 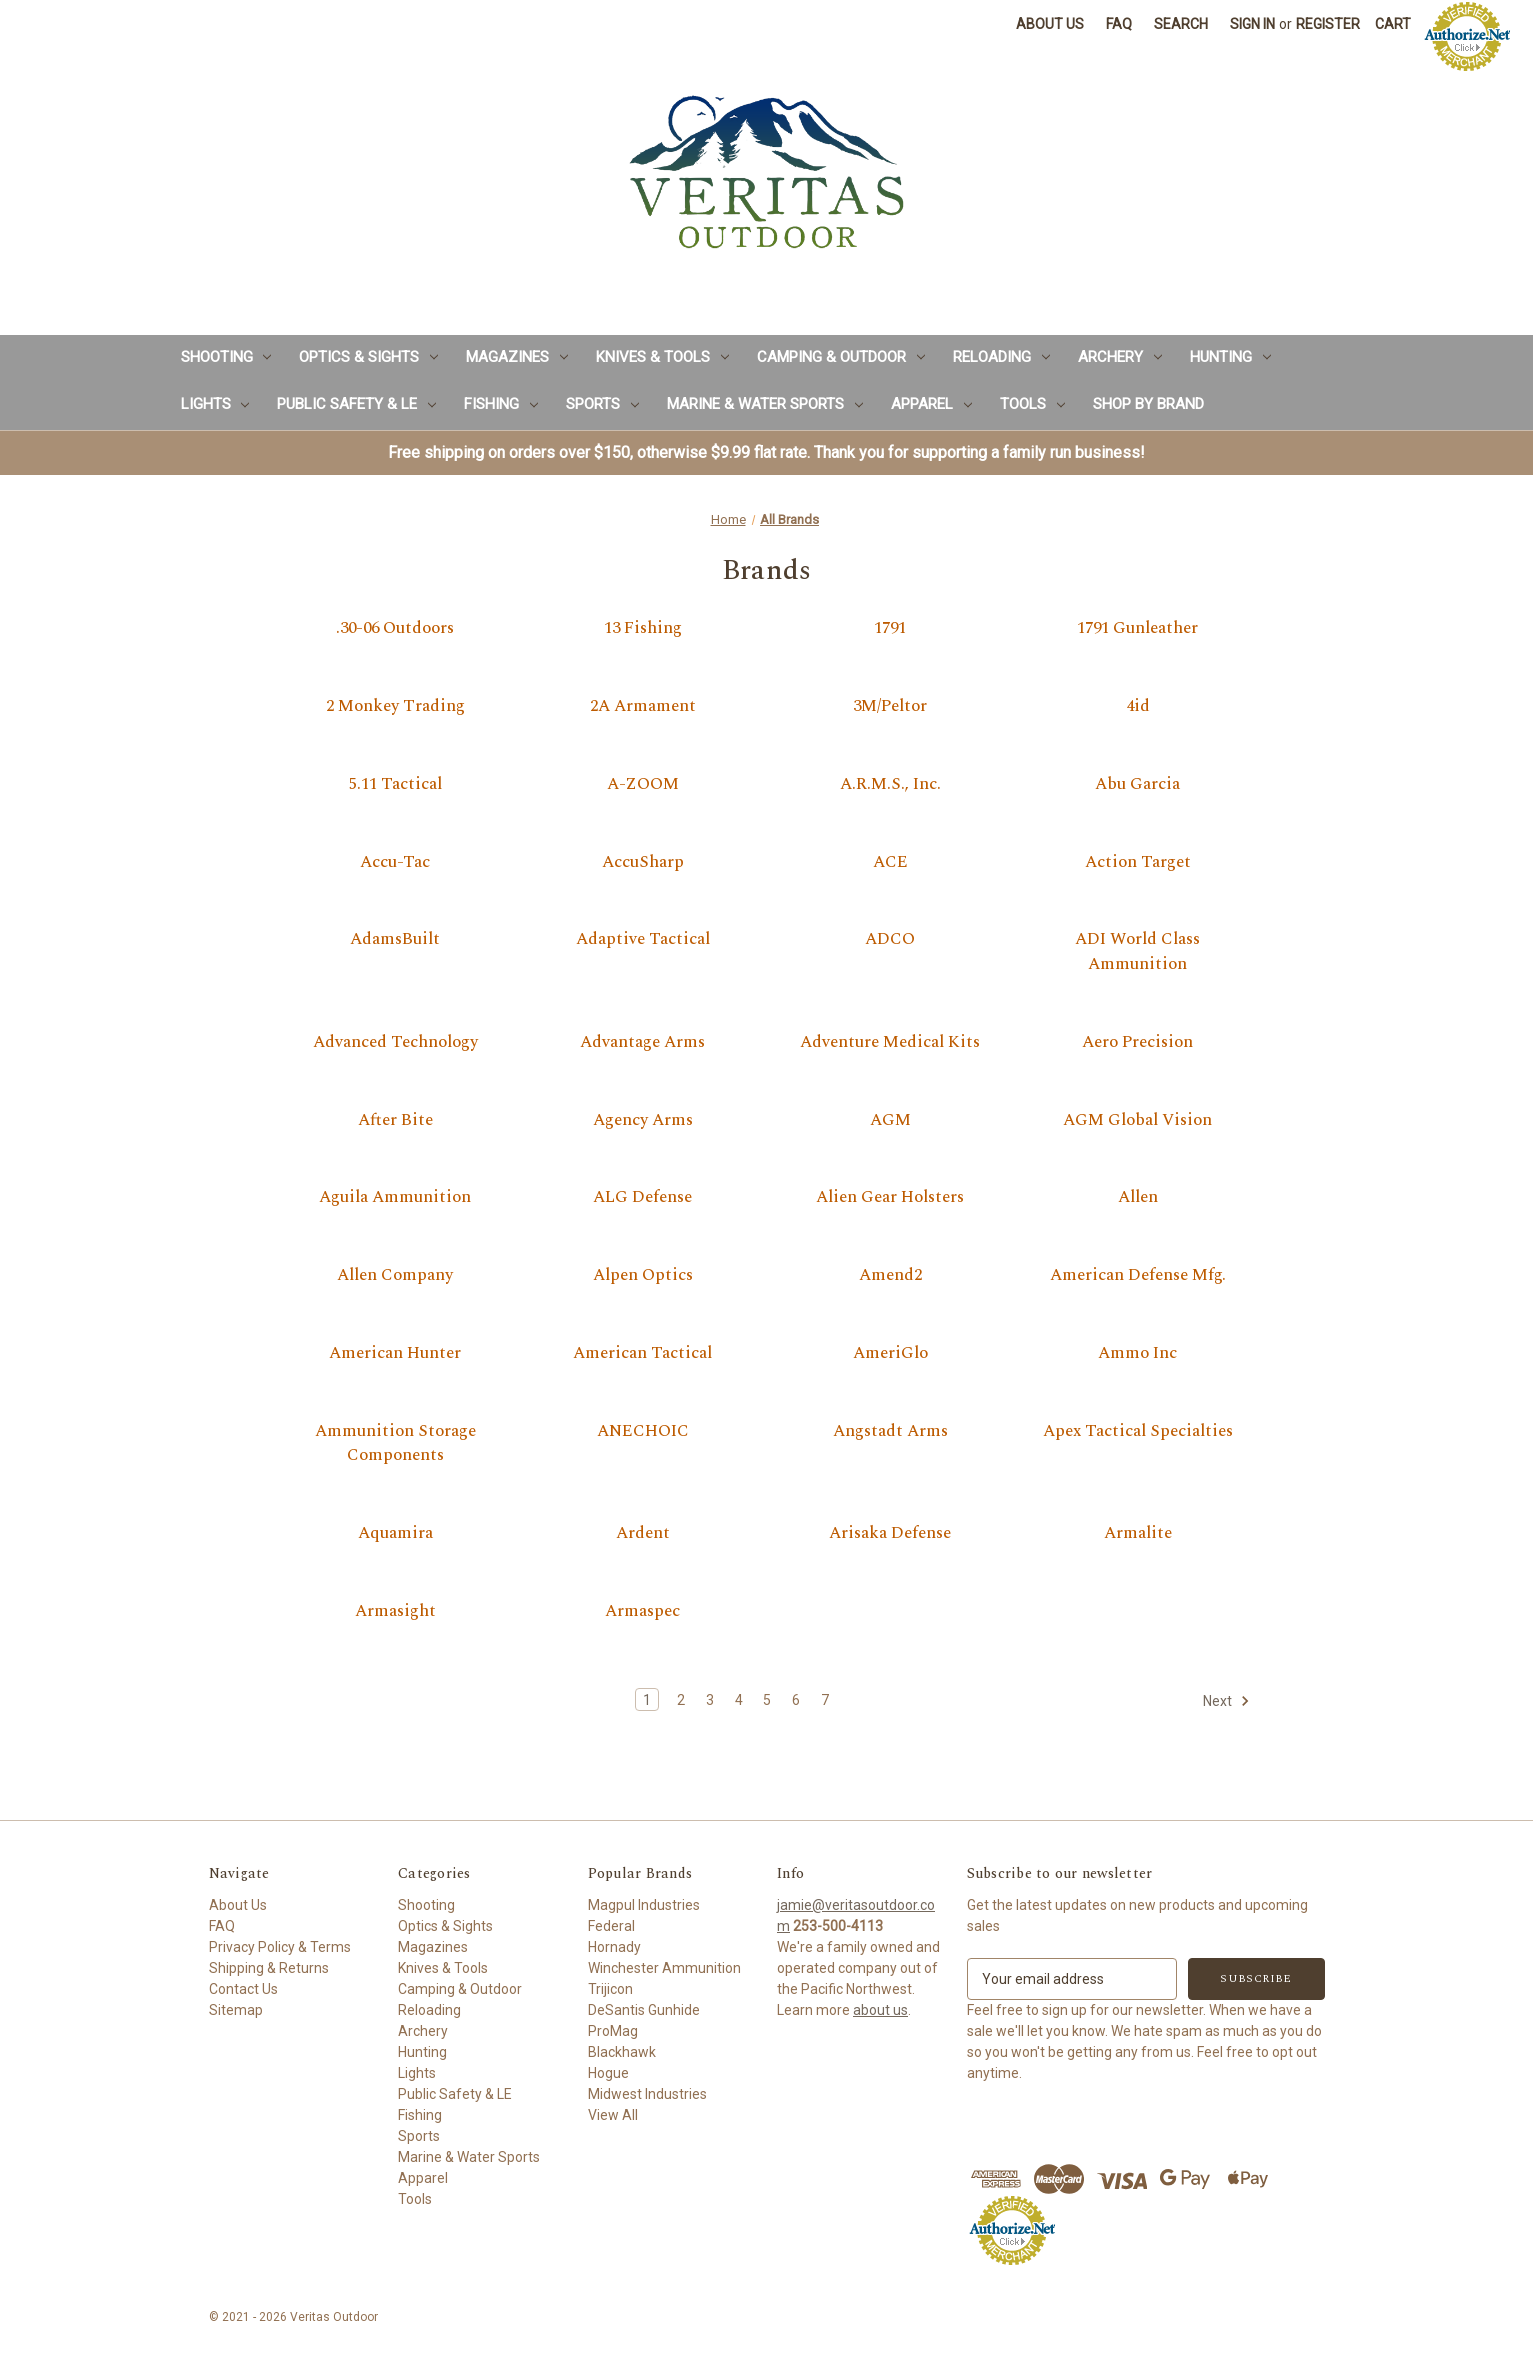 I want to click on ALG Defense, so click(x=642, y=1198).